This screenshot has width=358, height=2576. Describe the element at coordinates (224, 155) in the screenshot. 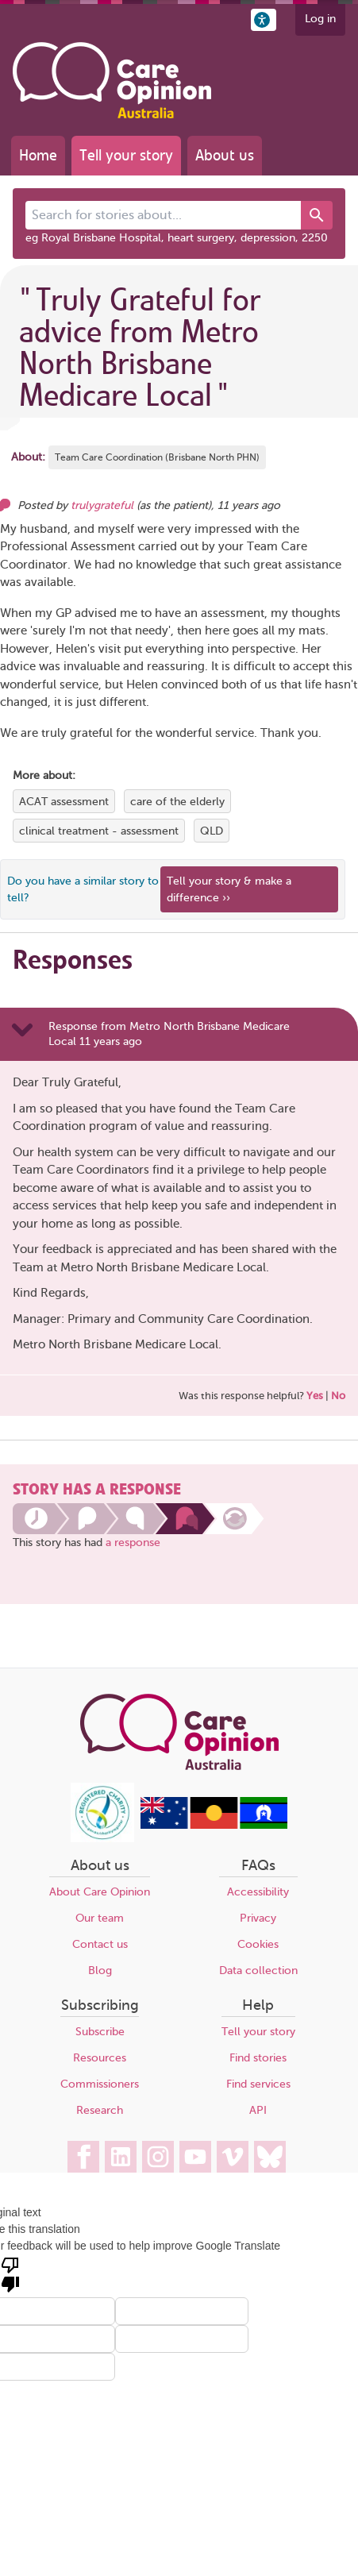

I see `About us` at that location.